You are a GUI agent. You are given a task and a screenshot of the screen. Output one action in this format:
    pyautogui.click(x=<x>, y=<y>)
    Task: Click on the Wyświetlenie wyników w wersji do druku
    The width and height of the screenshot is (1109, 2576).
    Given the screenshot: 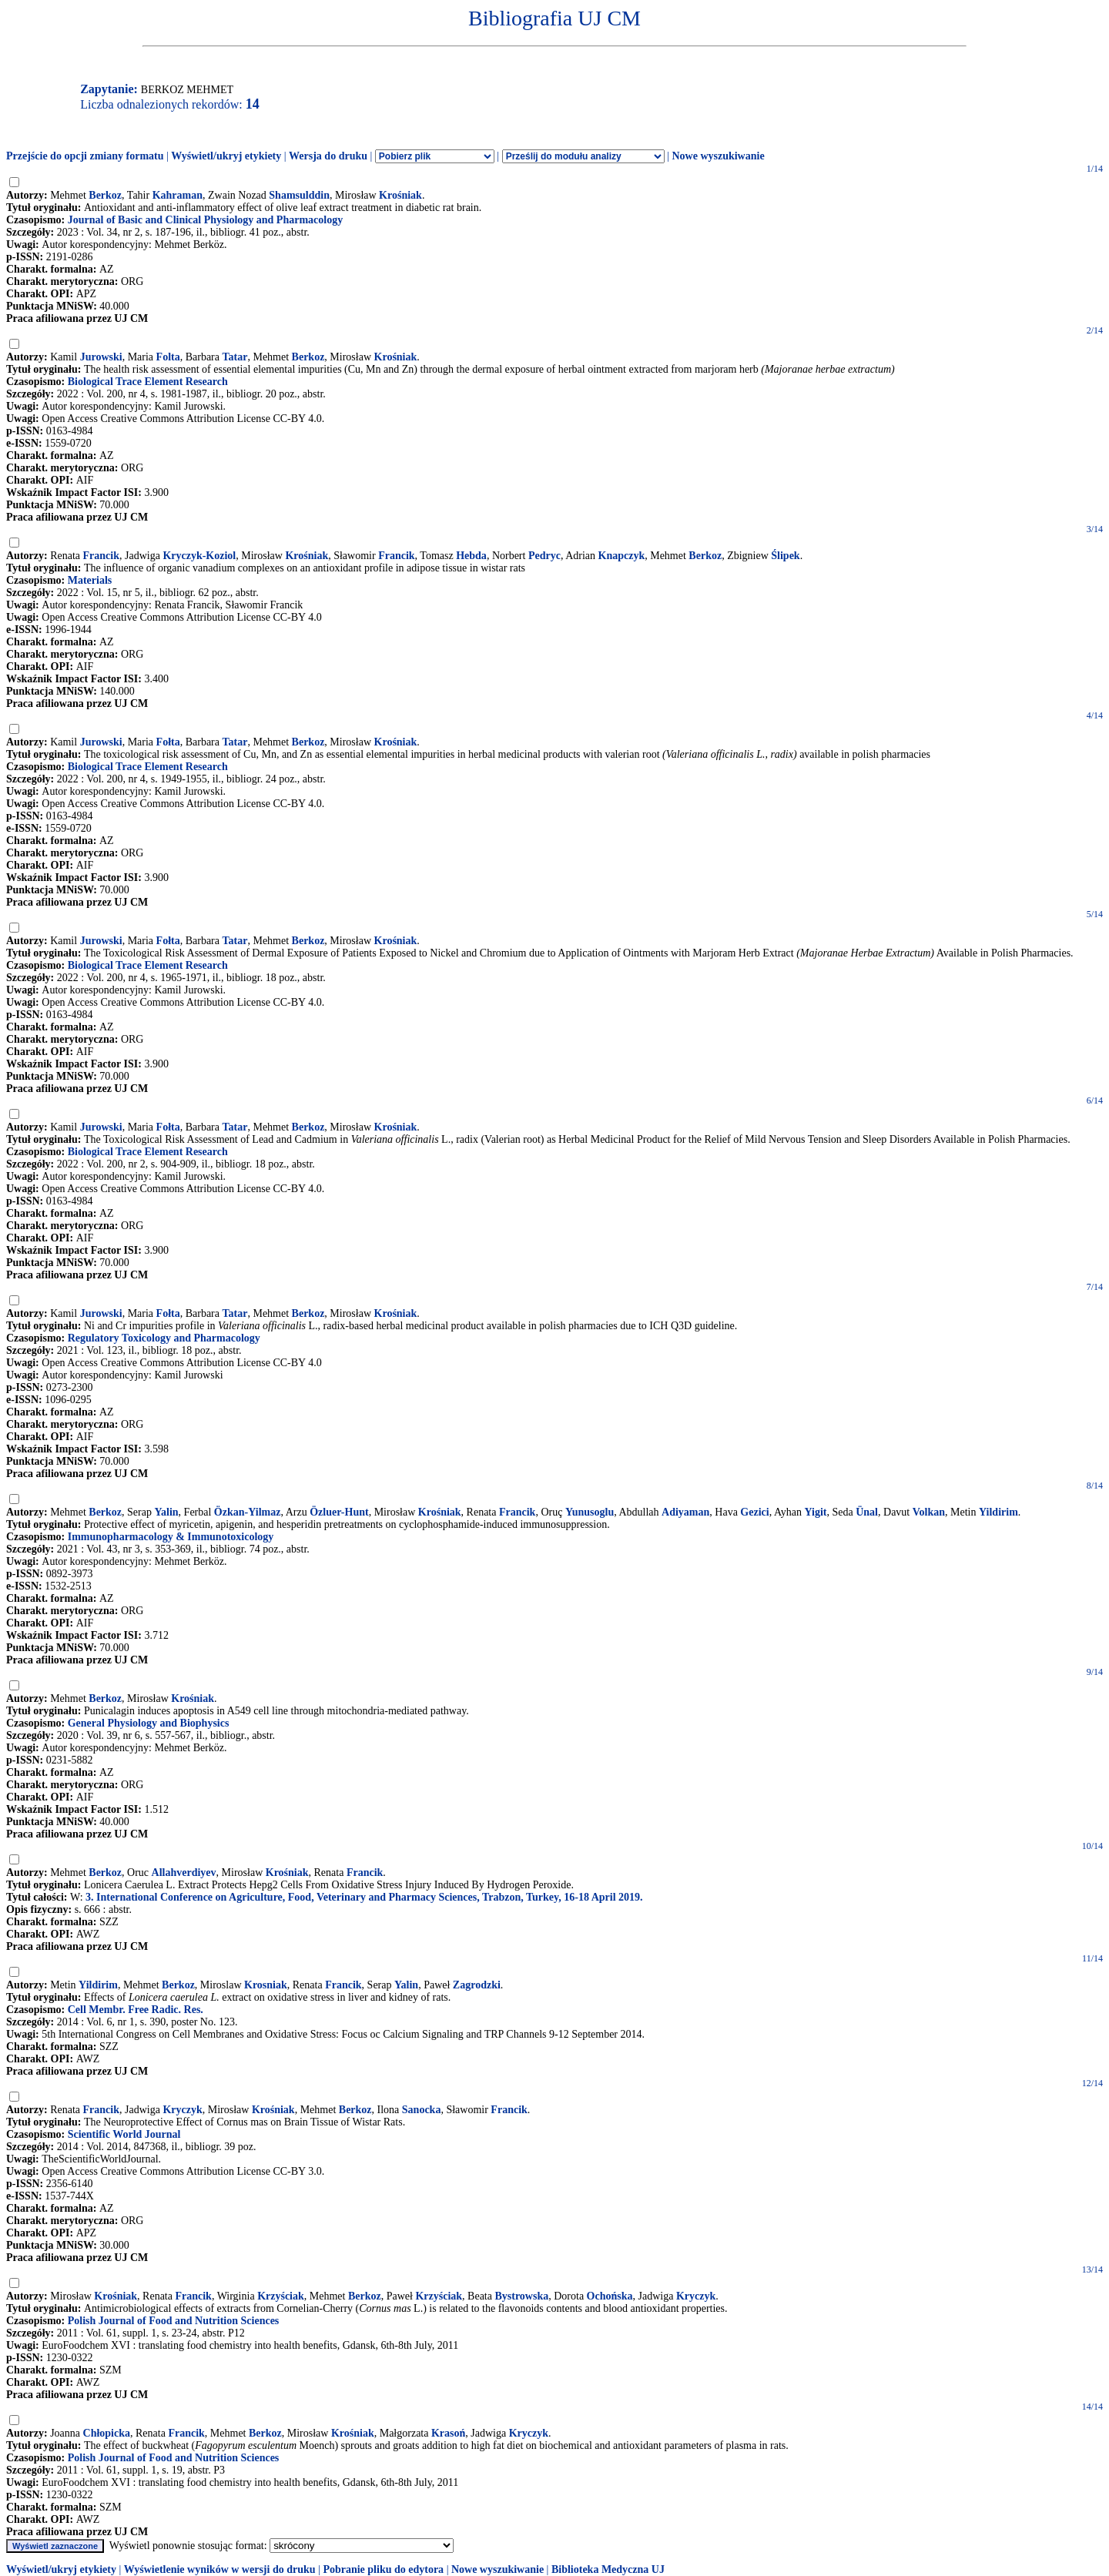 What is the action you would take?
    pyautogui.click(x=220, y=2569)
    